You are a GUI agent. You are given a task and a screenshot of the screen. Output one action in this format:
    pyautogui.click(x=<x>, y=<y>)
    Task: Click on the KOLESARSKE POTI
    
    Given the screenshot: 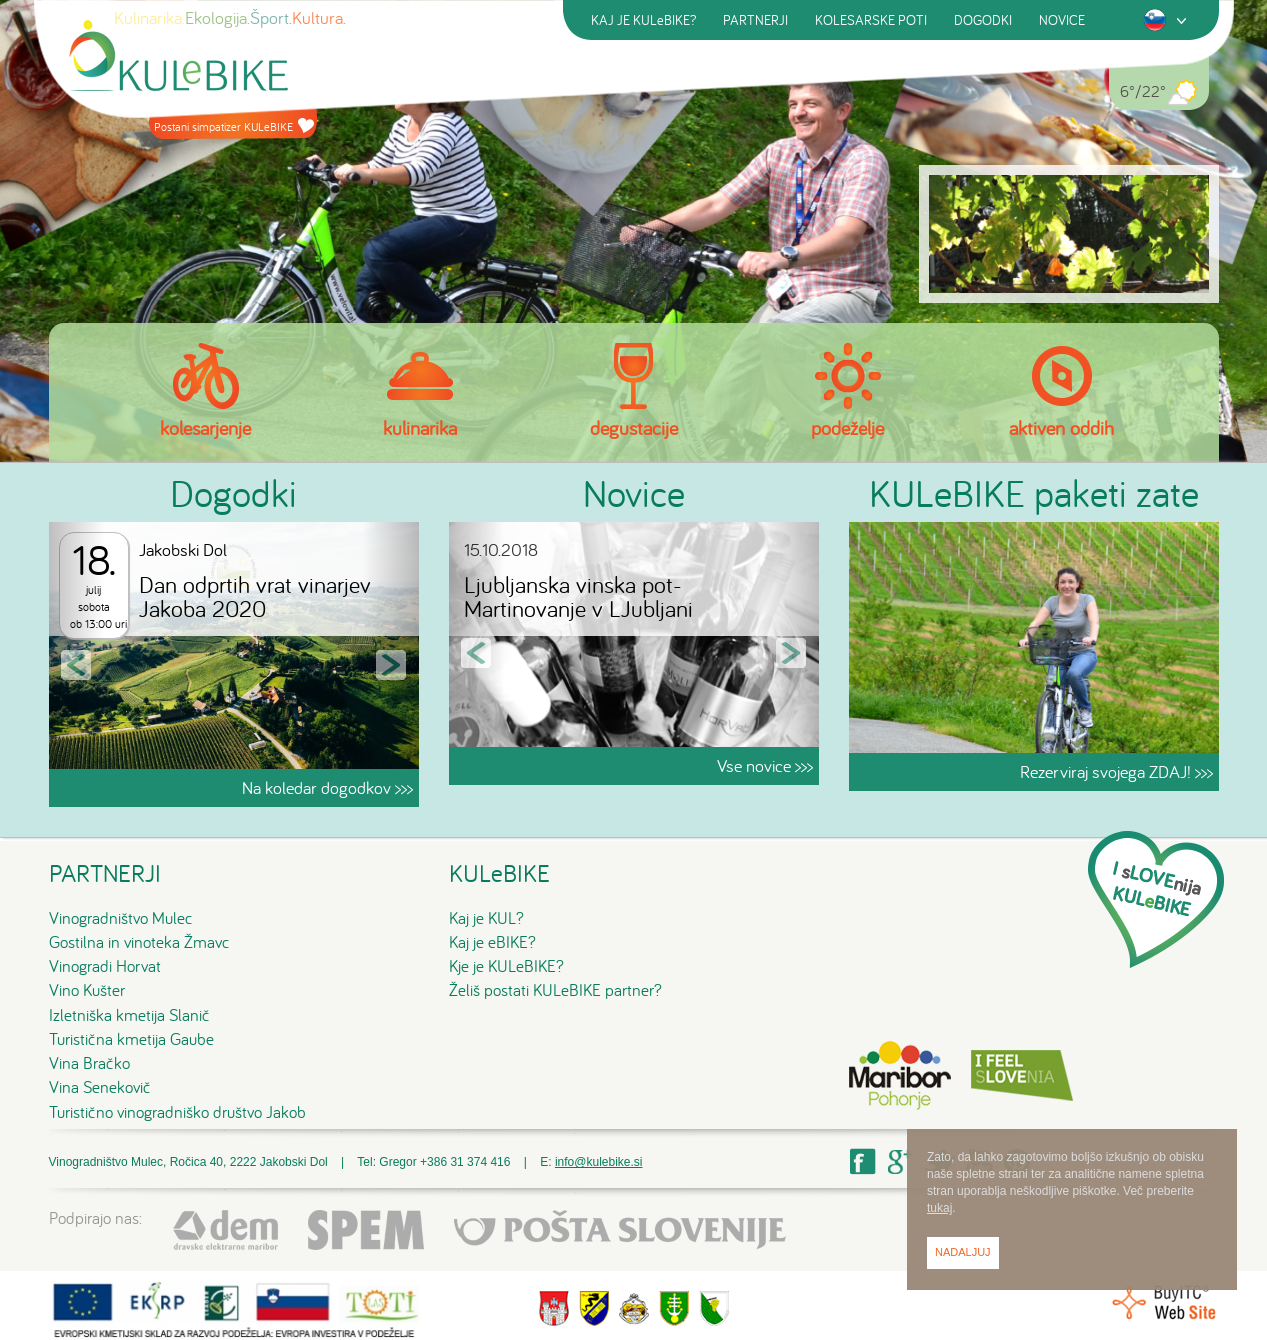 What is the action you would take?
    pyautogui.click(x=871, y=20)
    